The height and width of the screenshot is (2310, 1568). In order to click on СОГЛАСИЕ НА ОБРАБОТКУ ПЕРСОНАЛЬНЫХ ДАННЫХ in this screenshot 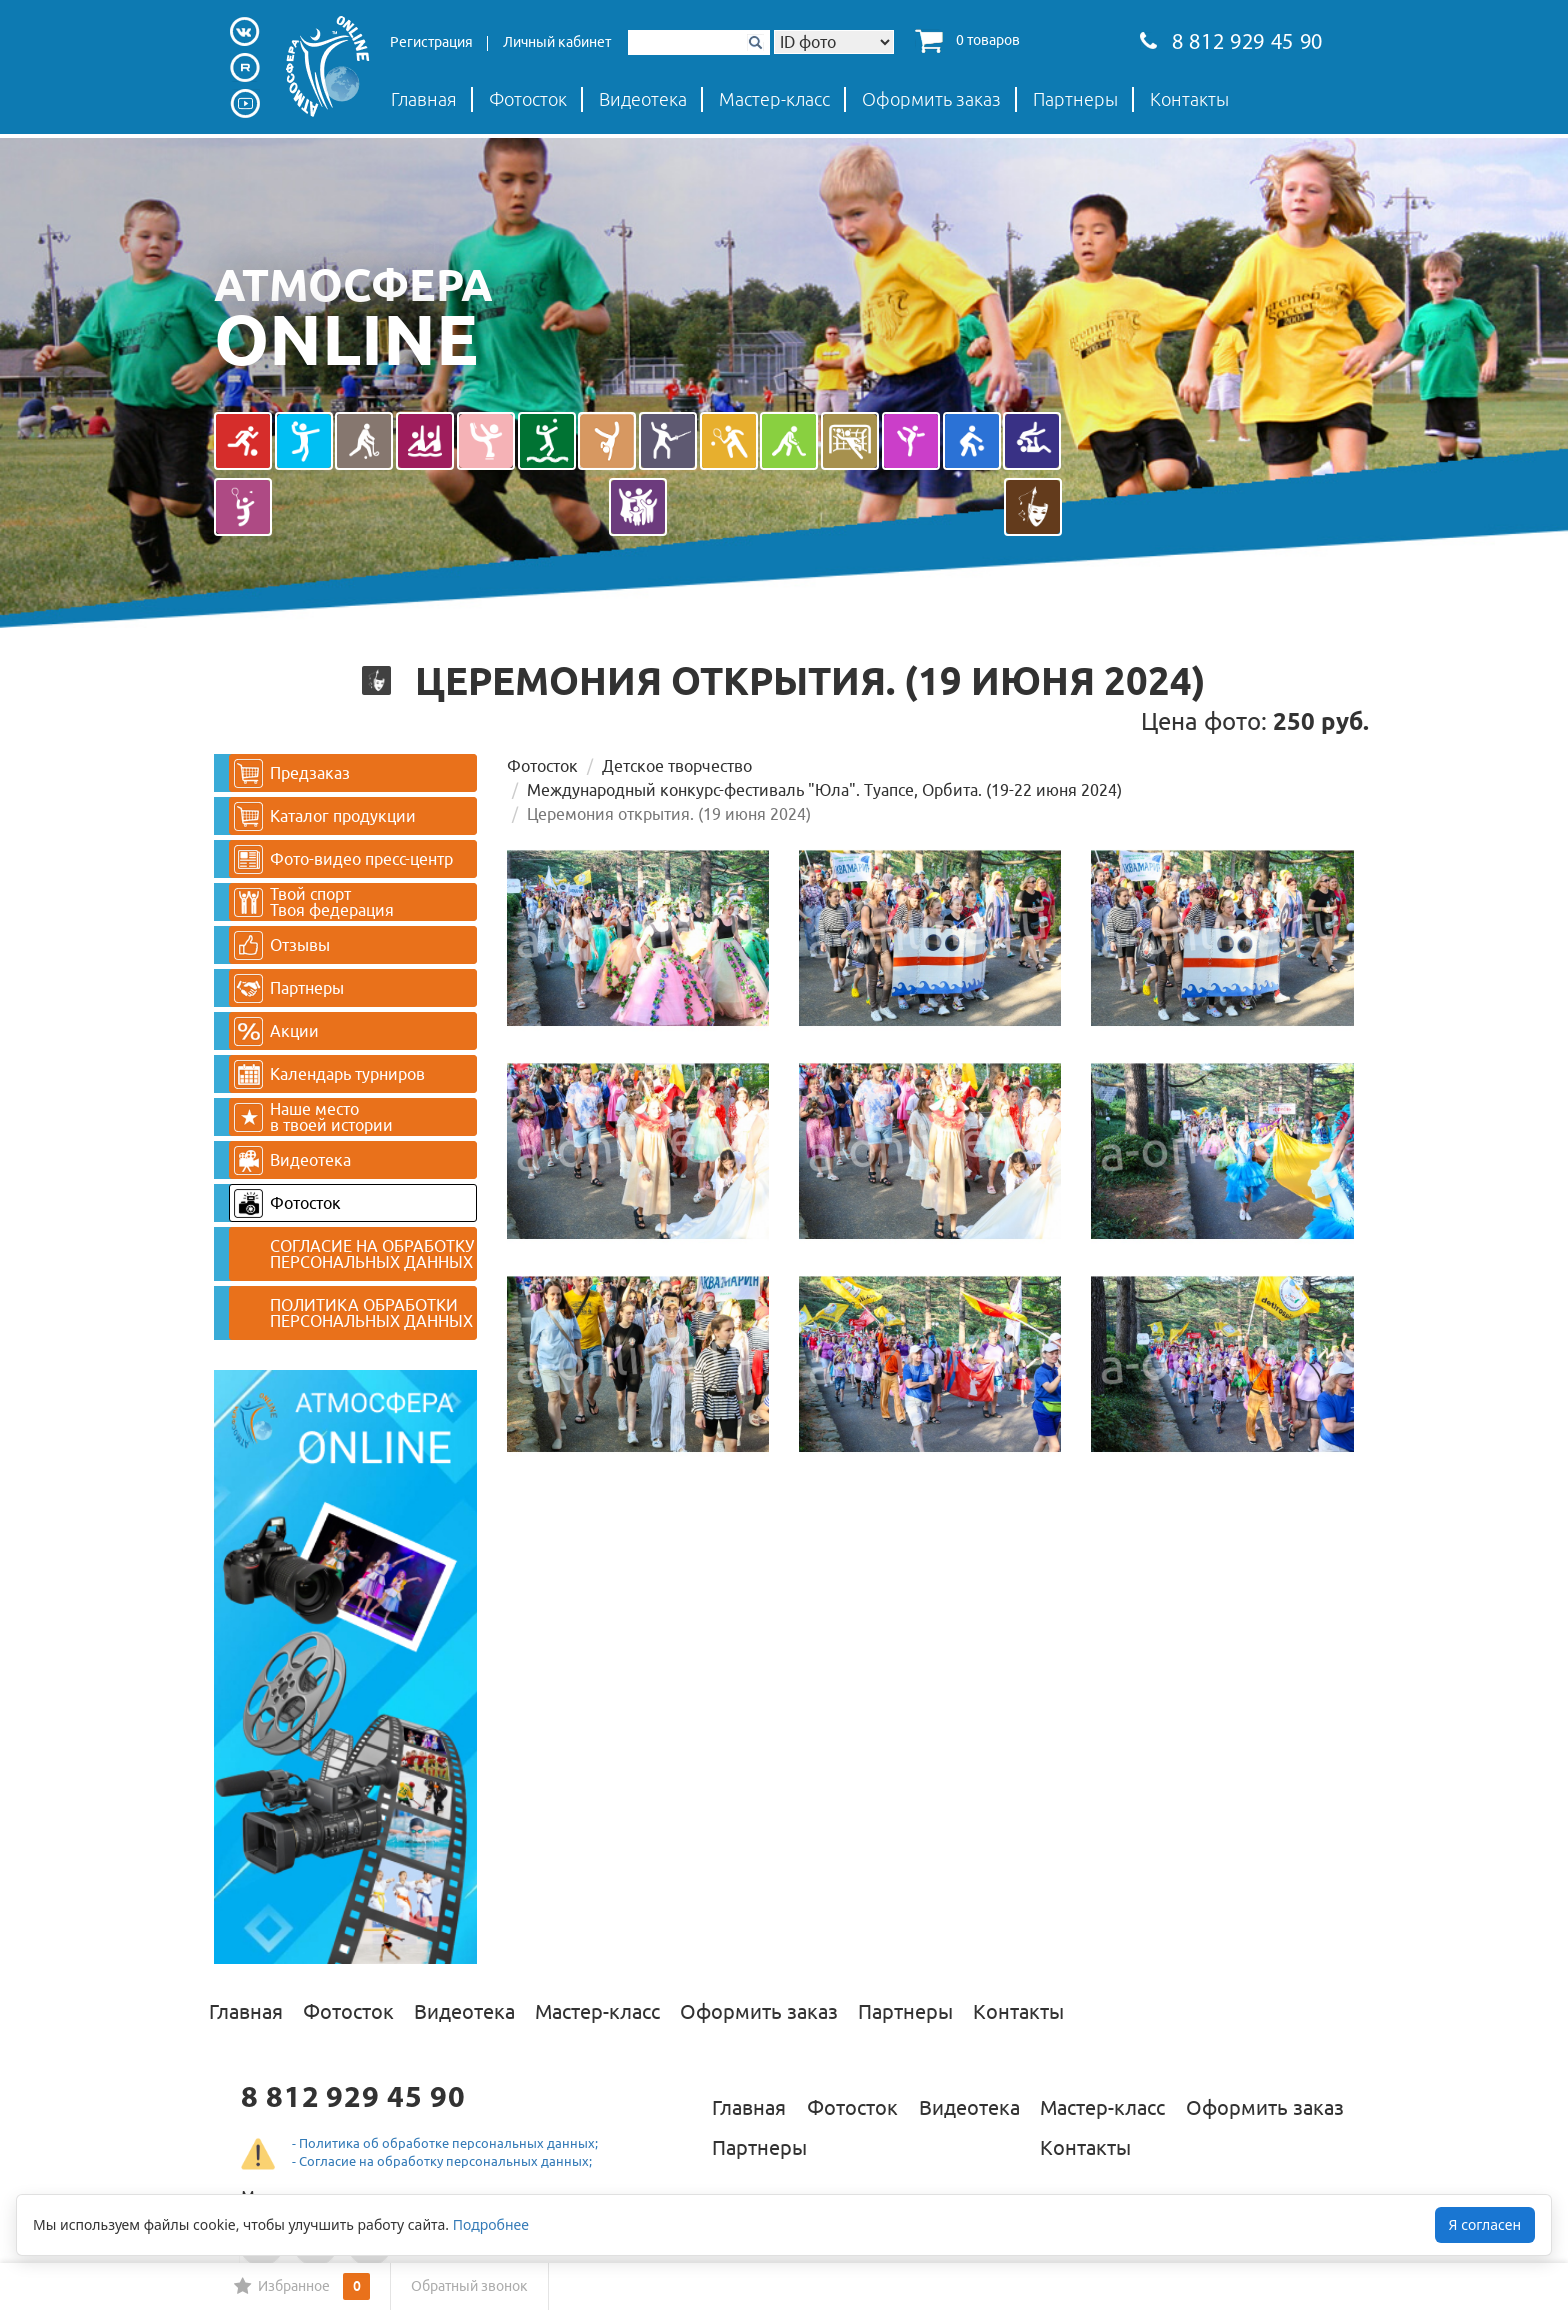, I will do `click(372, 1254)`.